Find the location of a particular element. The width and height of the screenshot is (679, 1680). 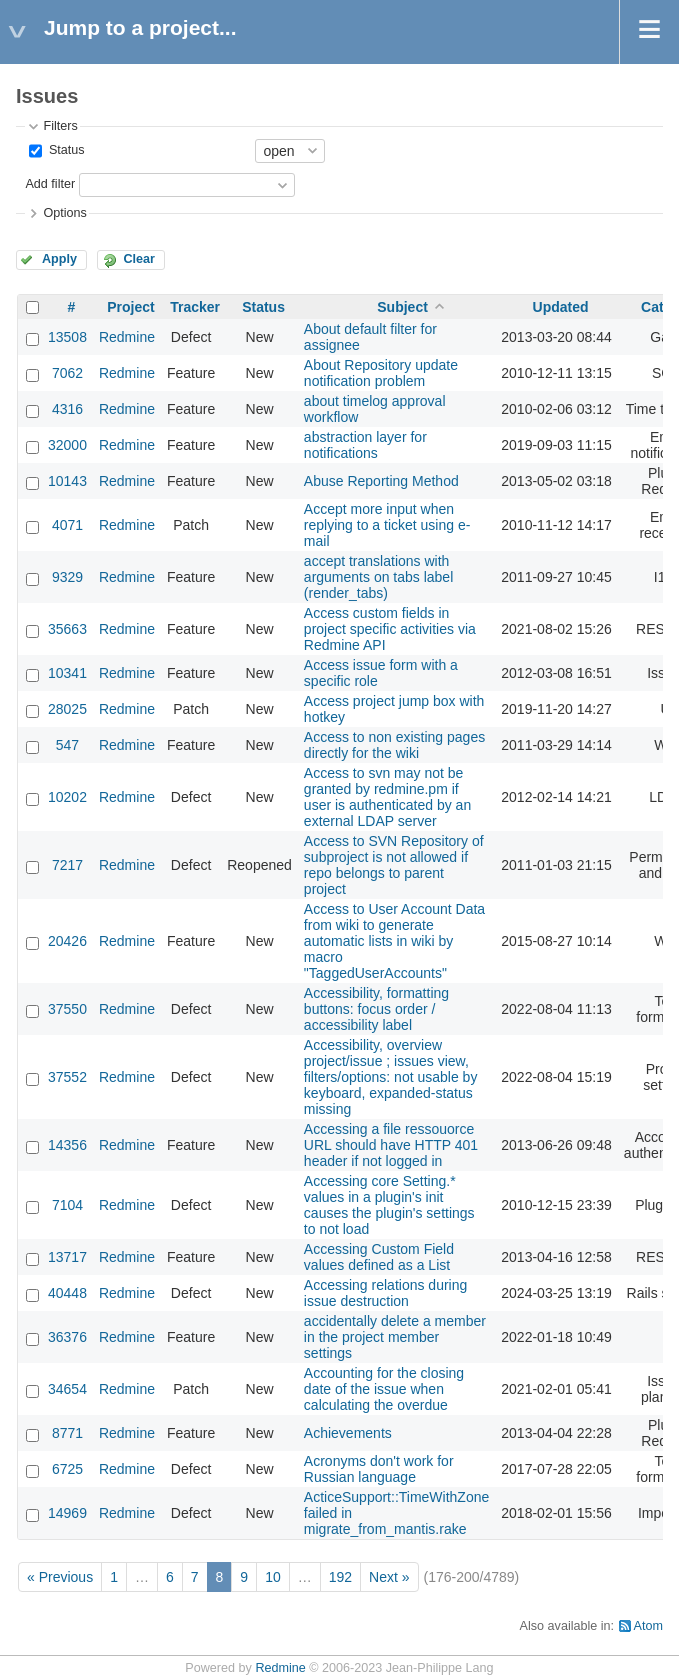

abstraction layer for notifications is located at coordinates (365, 445).